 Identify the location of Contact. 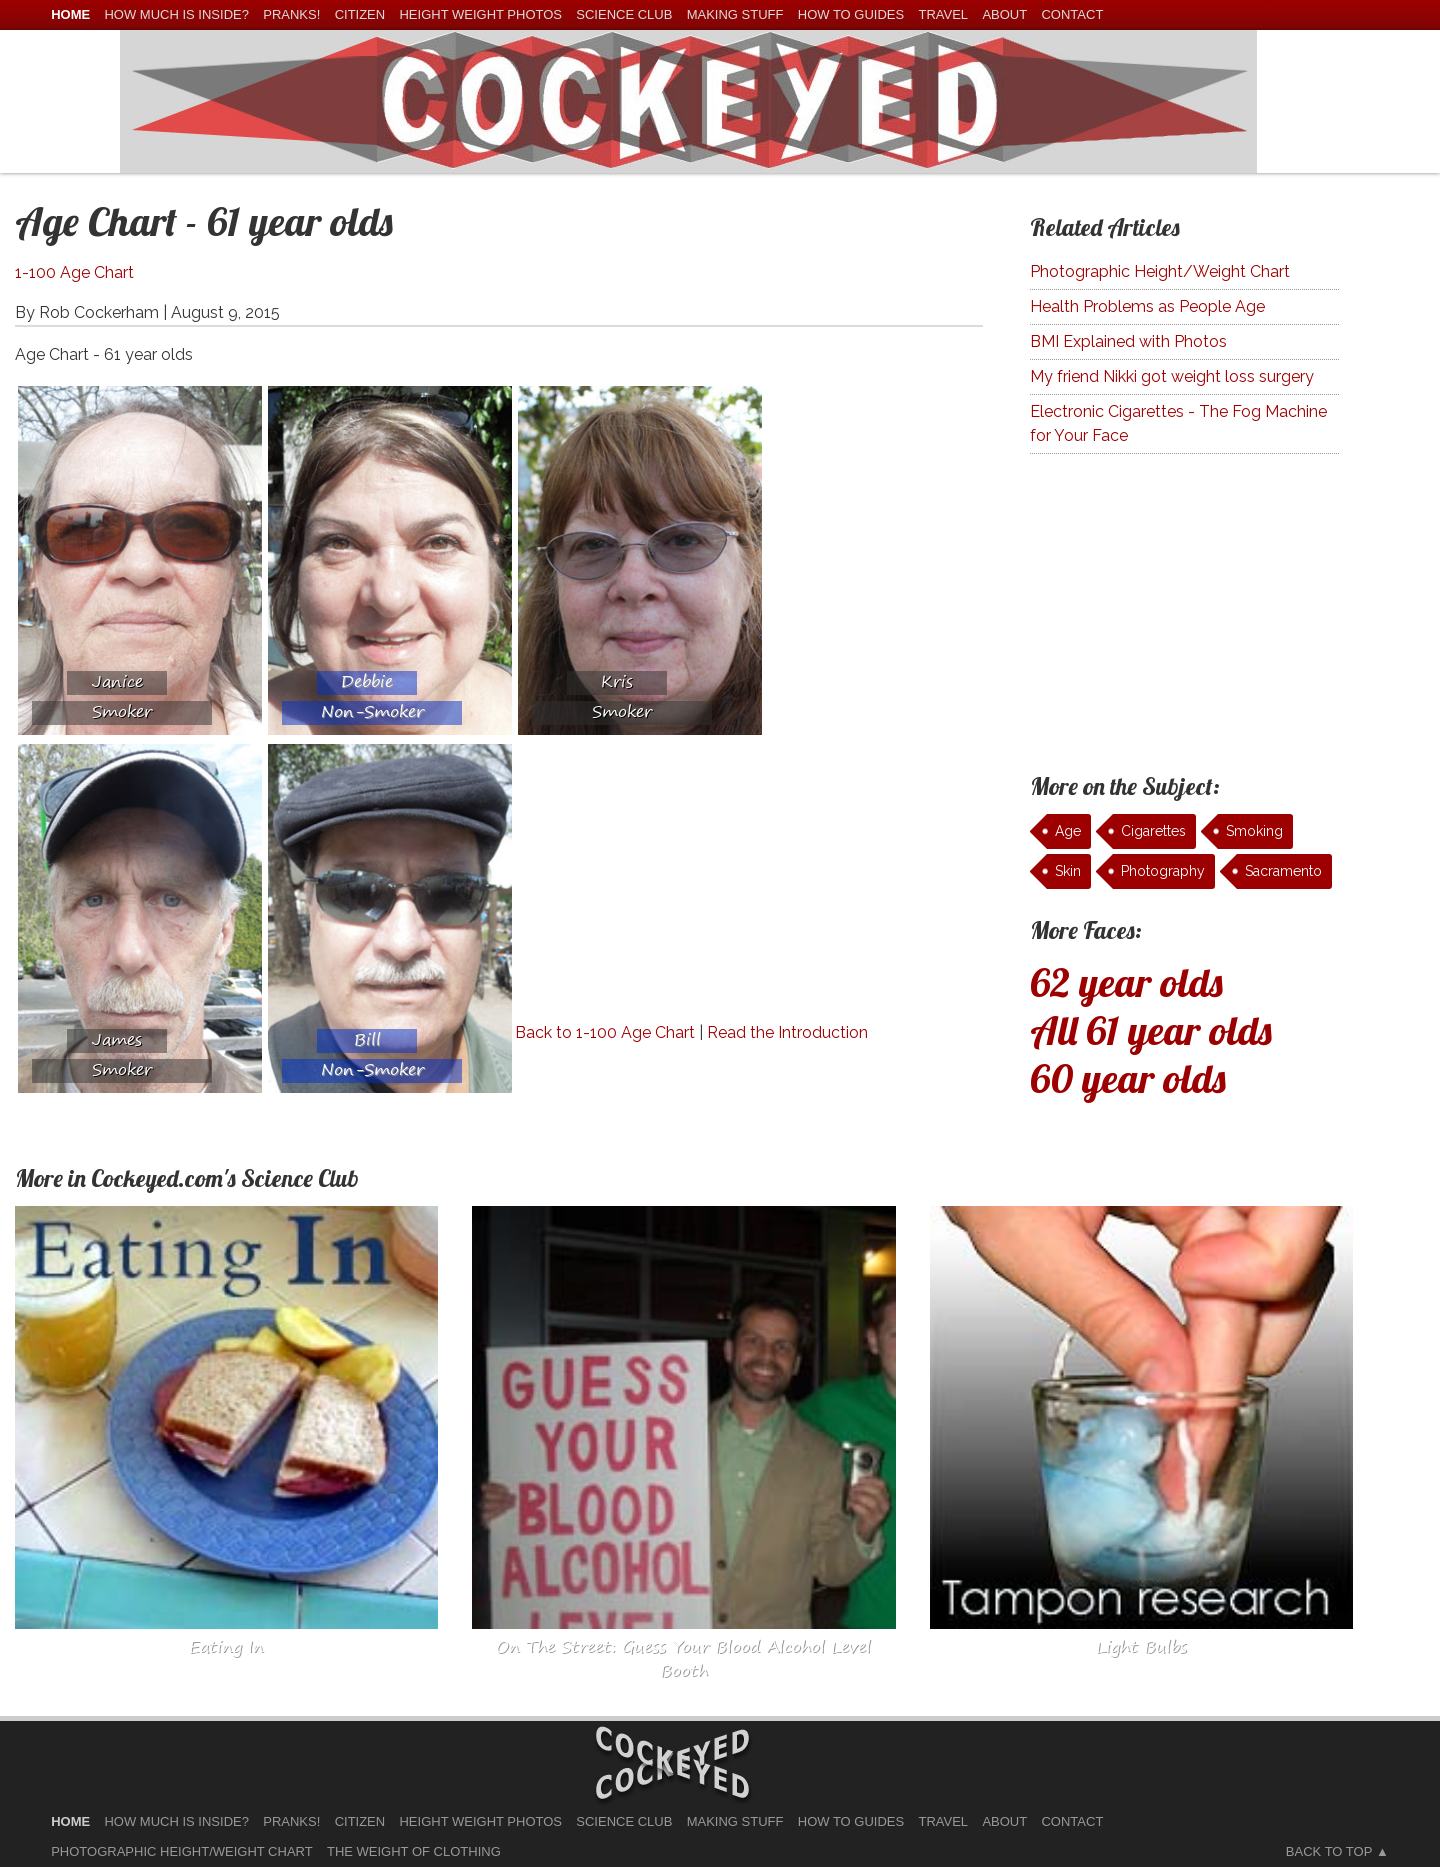
(1072, 14).